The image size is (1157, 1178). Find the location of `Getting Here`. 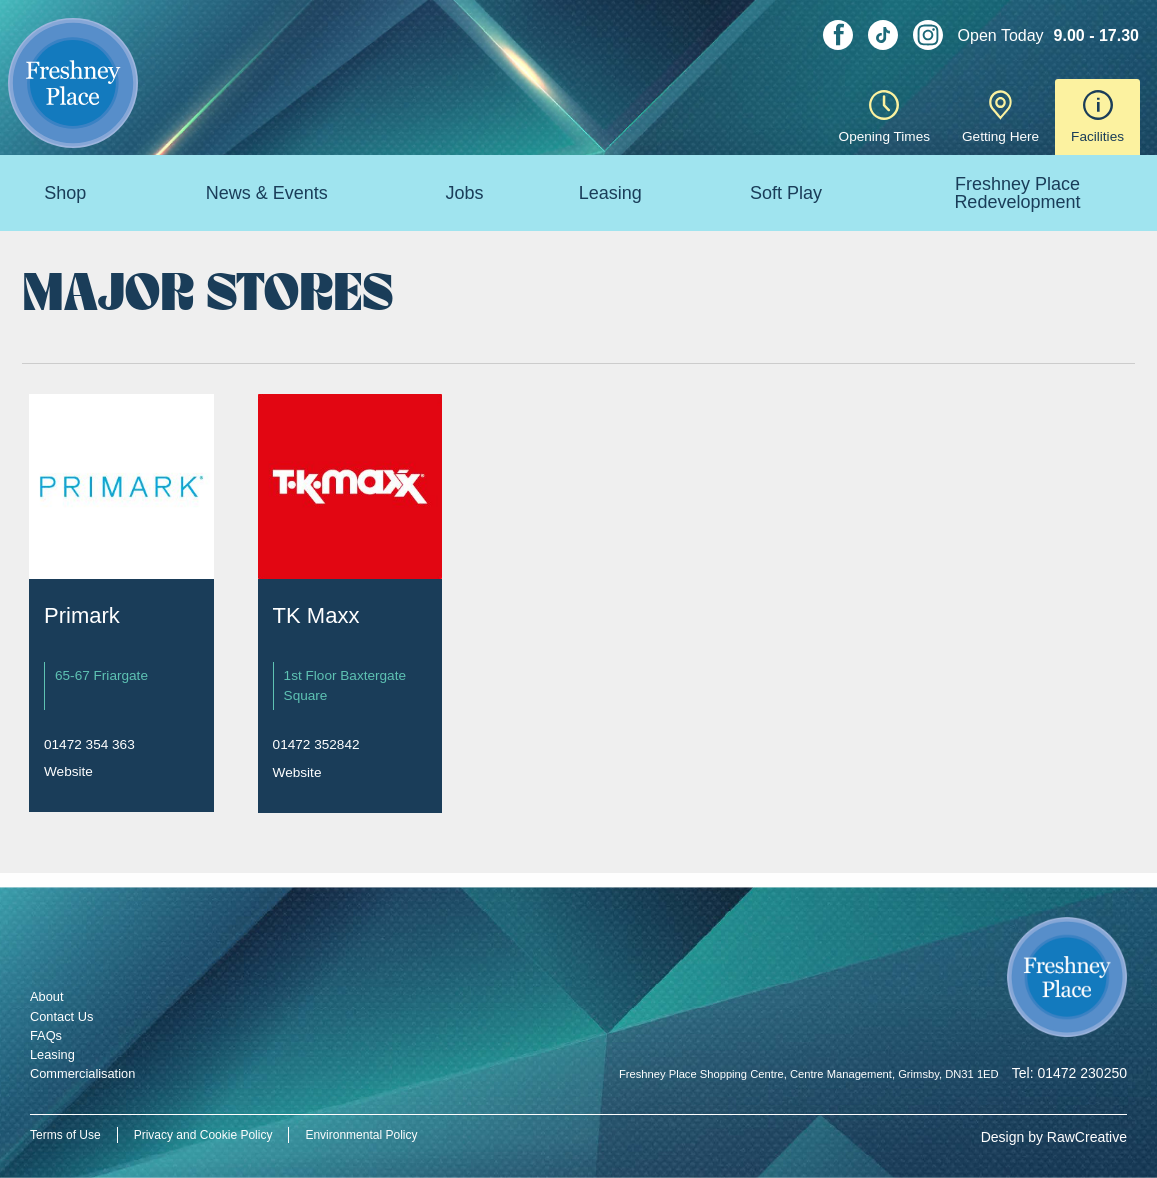

Getting Here is located at coordinates (1000, 117).